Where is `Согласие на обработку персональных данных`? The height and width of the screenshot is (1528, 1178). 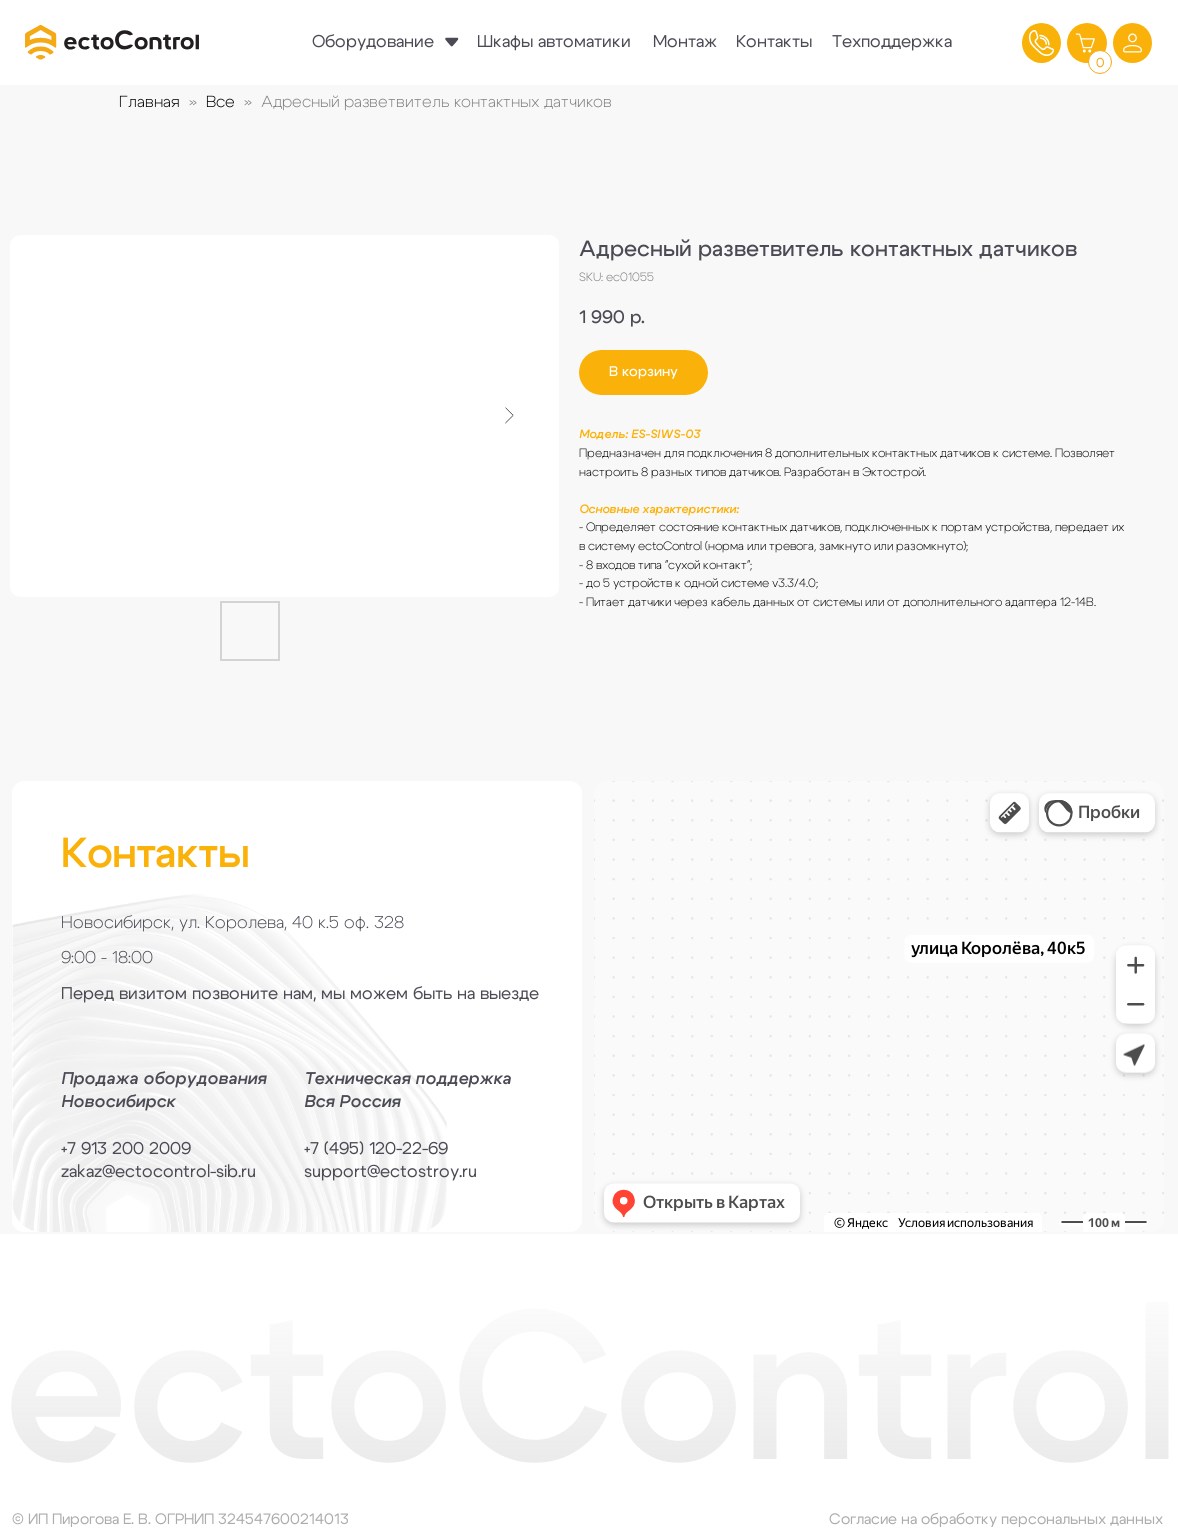 Согласие на обработку персональных данных is located at coordinates (996, 1519).